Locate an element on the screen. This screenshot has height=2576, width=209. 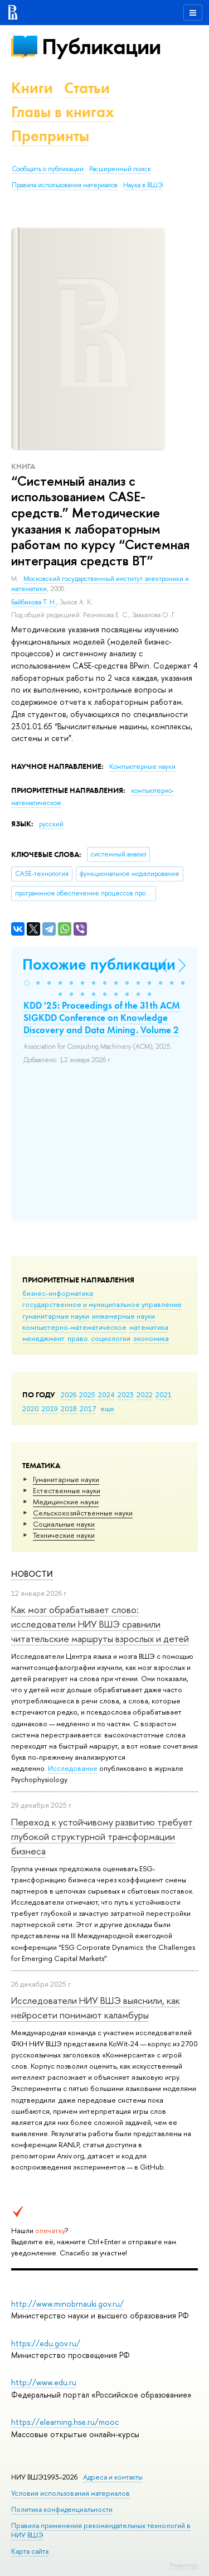
Редактору is located at coordinates (183, 2565).